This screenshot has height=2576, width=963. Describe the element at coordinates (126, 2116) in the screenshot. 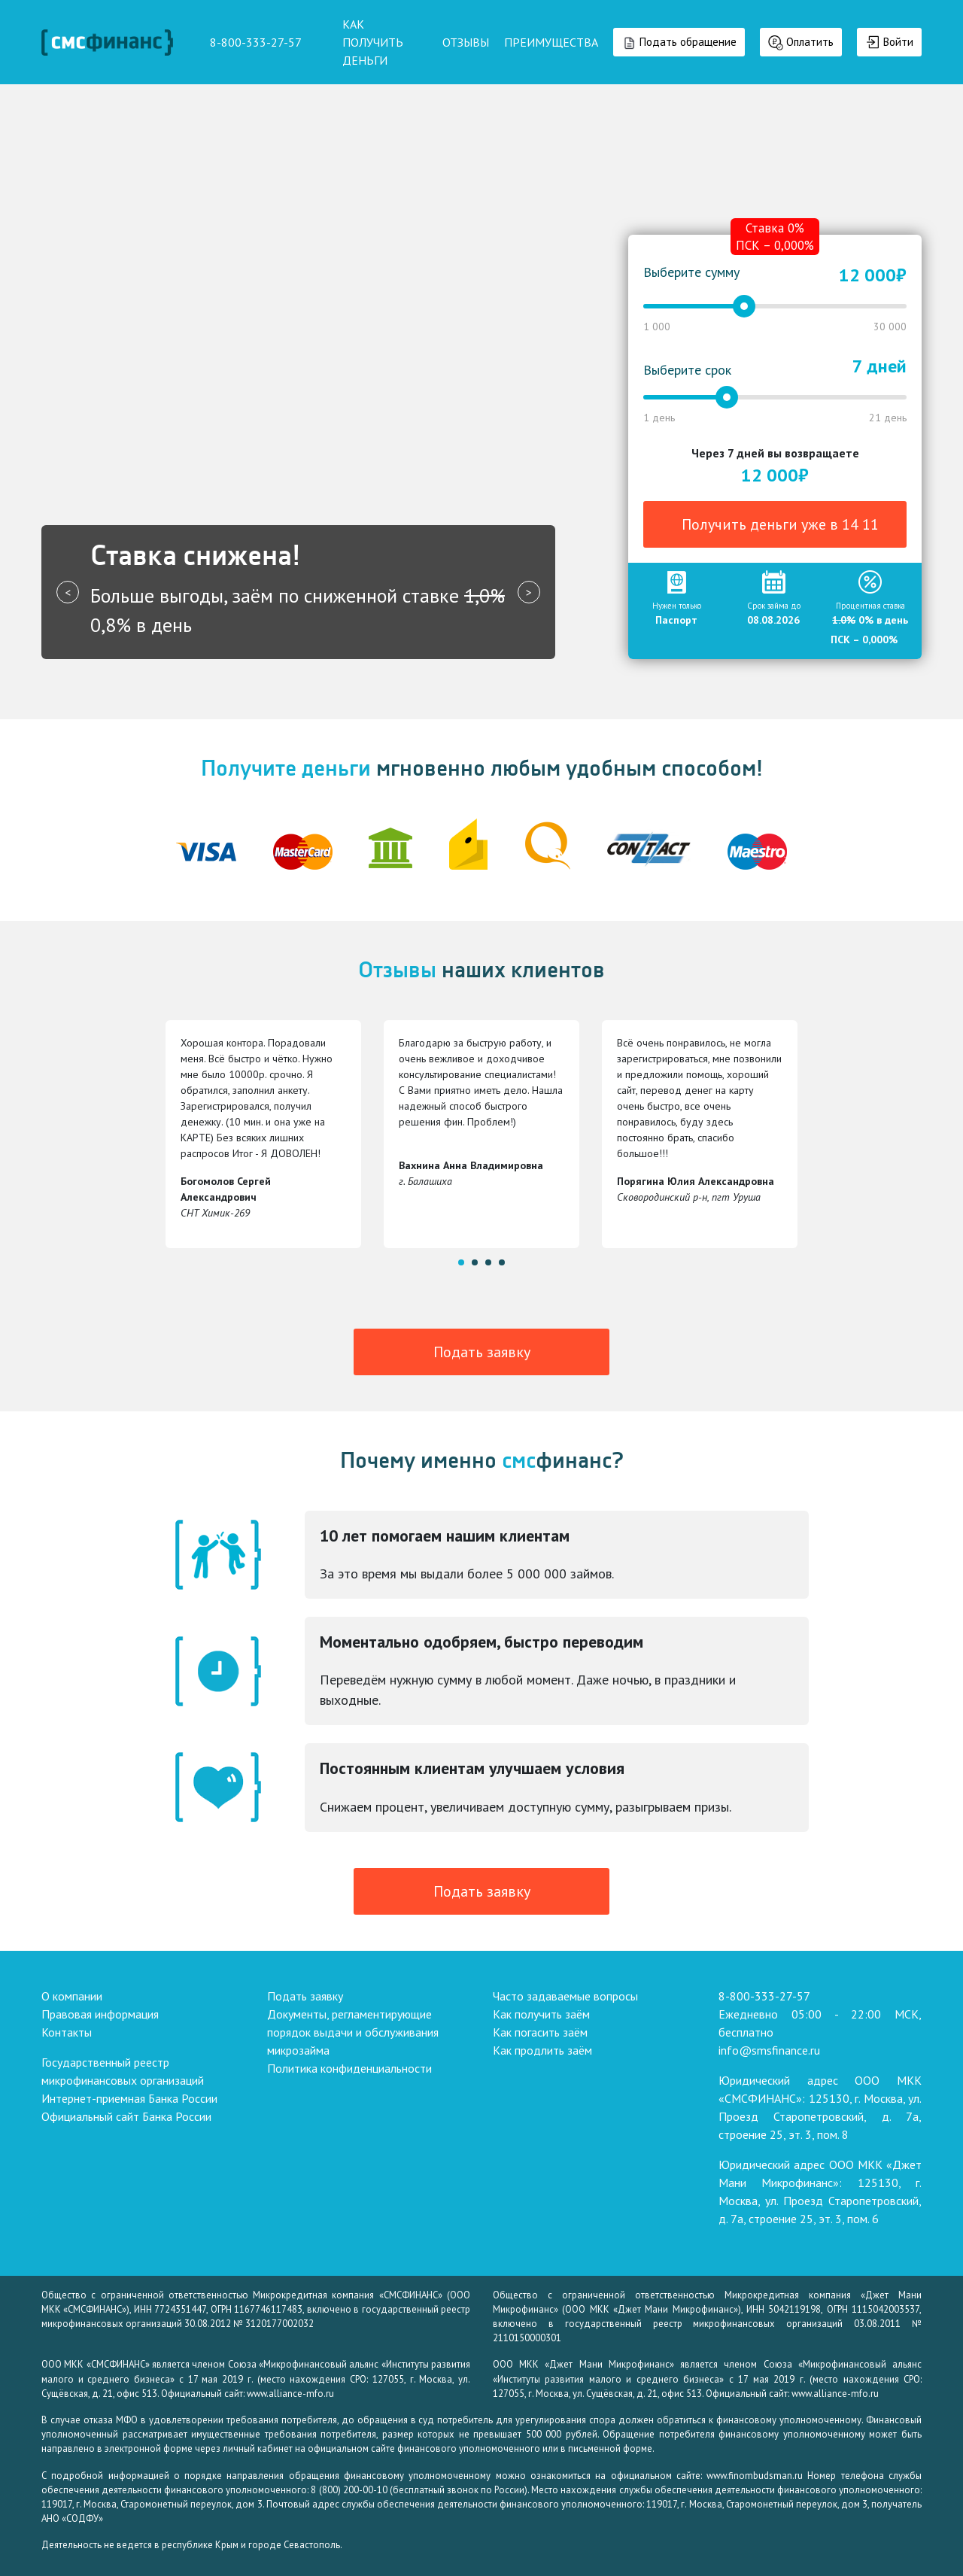

I see `Официальный сайт Банка России` at that location.